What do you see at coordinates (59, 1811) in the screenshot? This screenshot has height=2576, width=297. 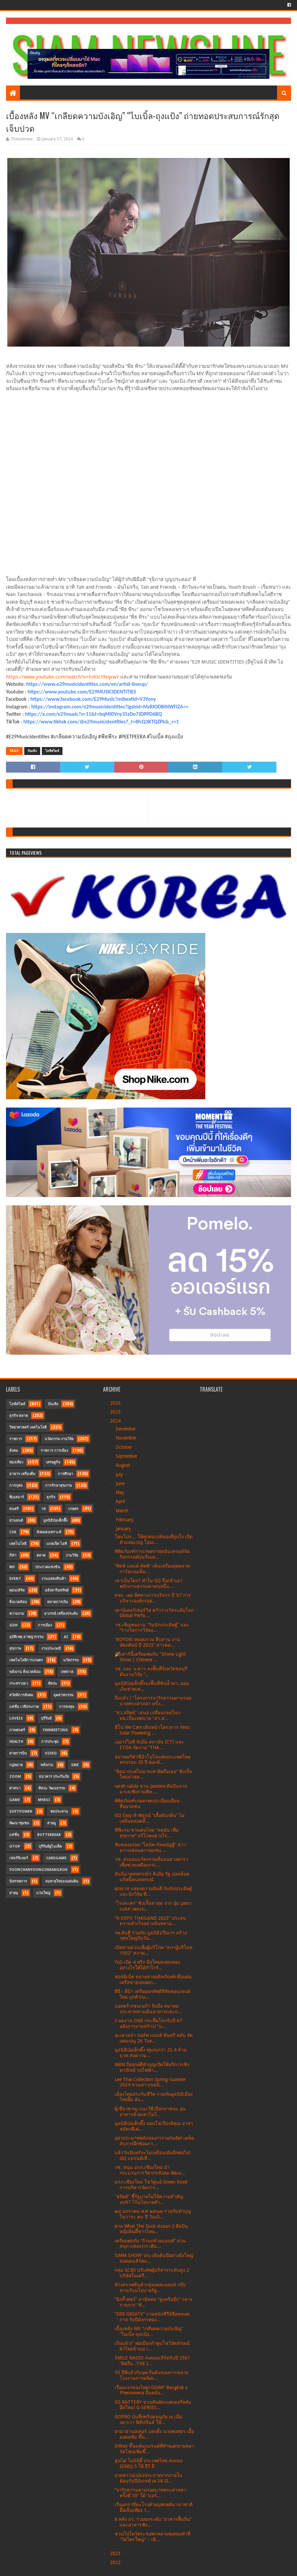 I see `ชลประทาน` at bounding box center [59, 1811].